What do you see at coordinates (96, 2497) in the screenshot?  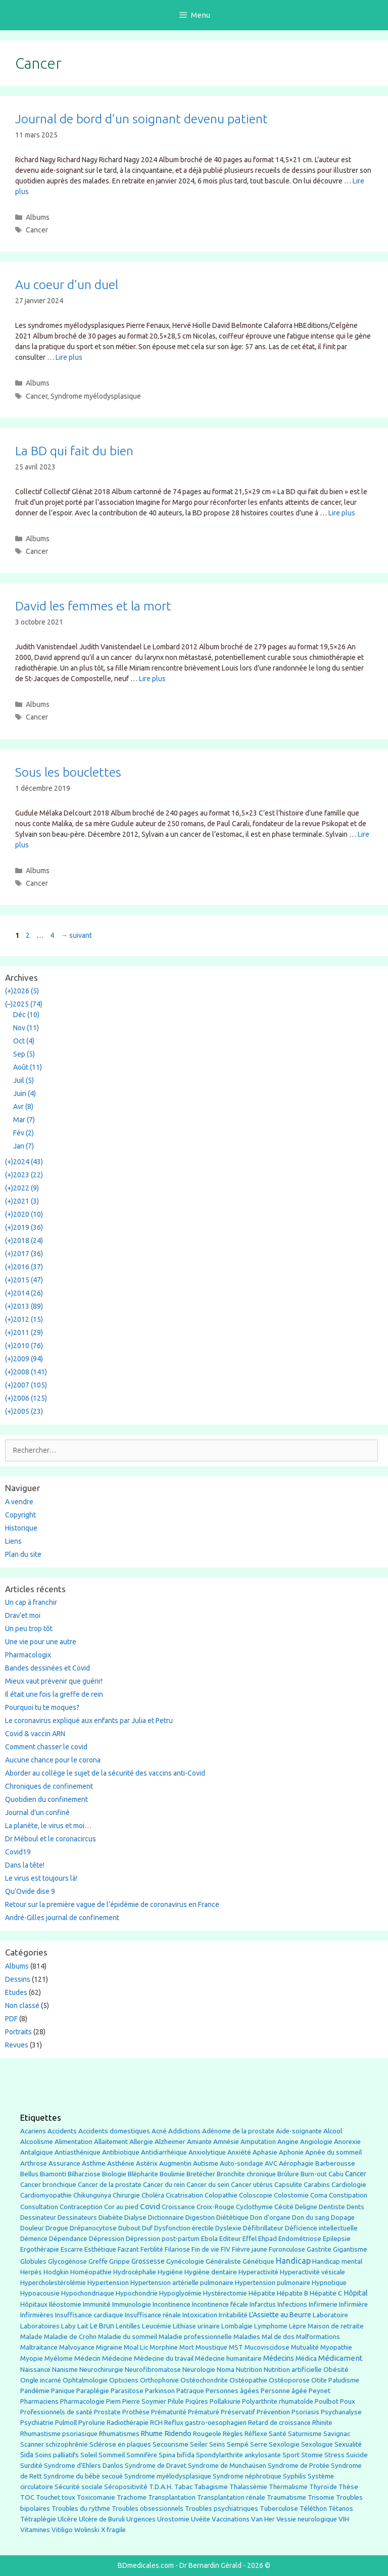 I see `Toxicomanie` at bounding box center [96, 2497].